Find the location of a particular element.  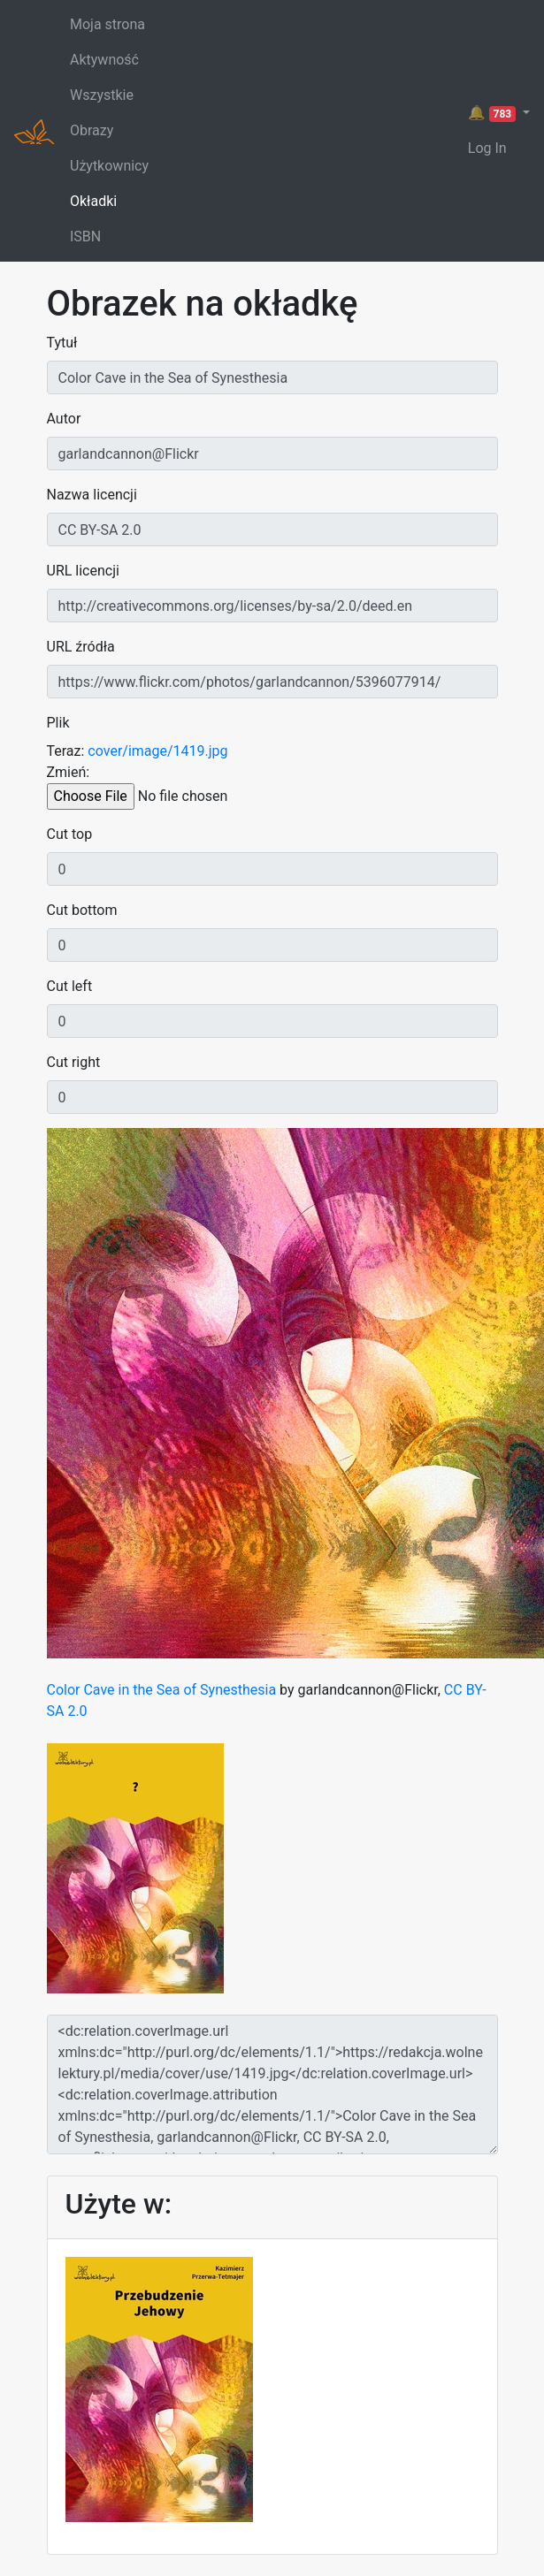

Log In is located at coordinates (487, 148).